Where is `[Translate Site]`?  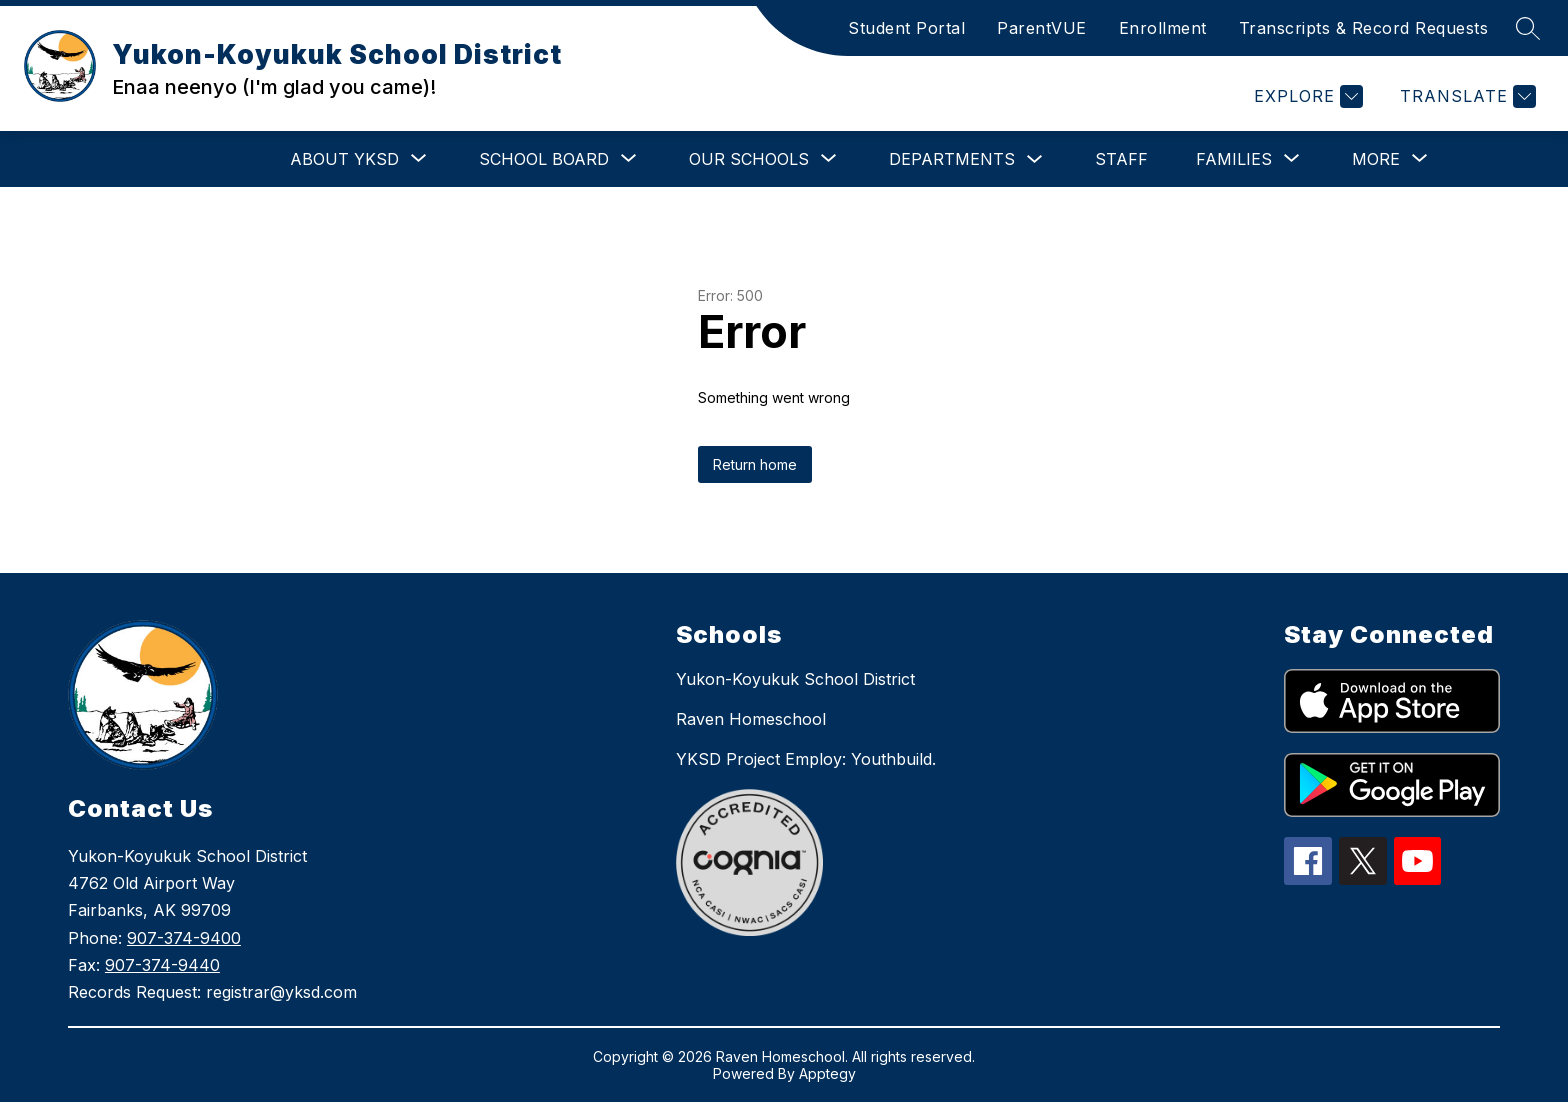
[Translate Site] is located at coordinates (1465, 96).